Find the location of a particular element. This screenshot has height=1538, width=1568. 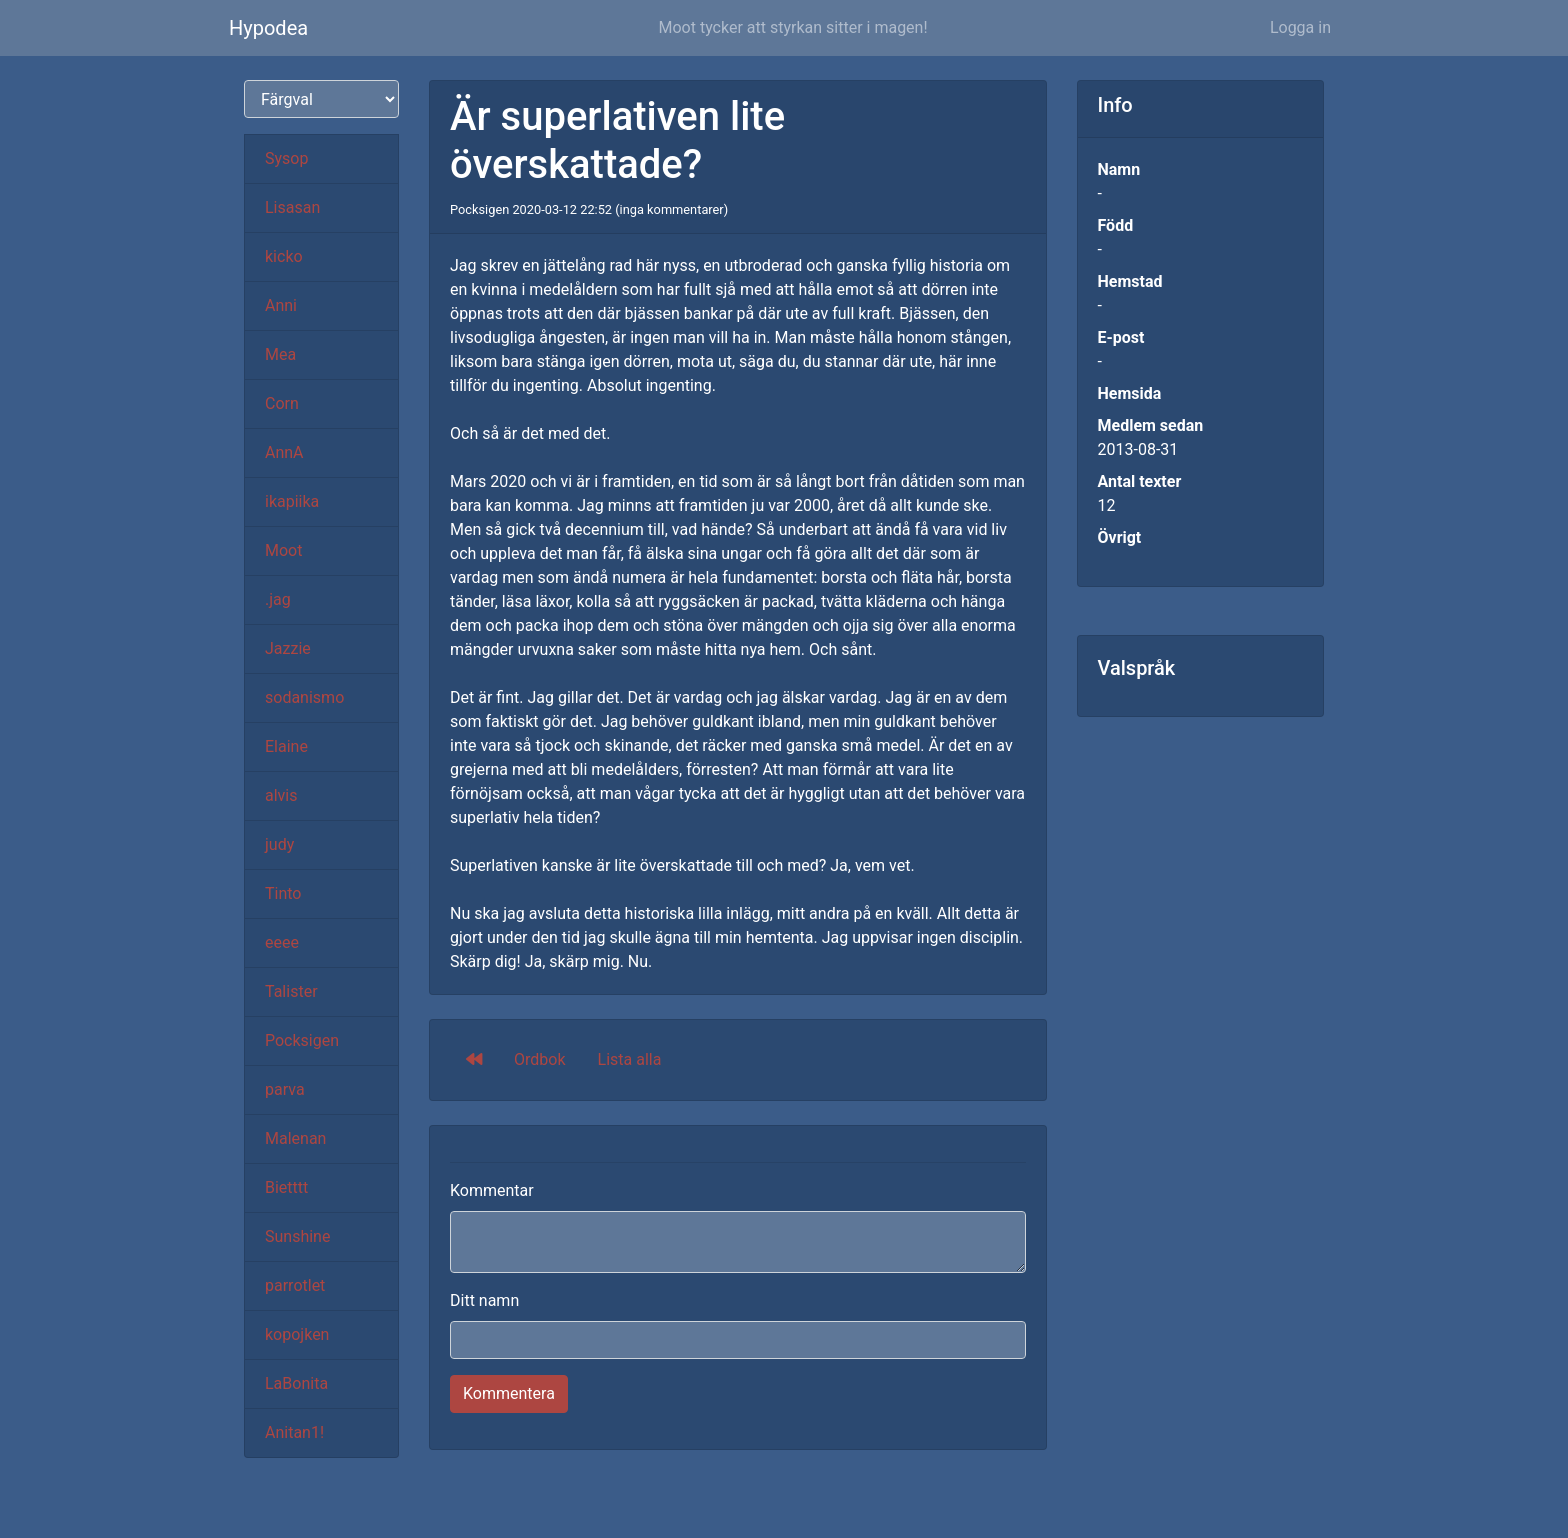

judy is located at coordinates (279, 844).